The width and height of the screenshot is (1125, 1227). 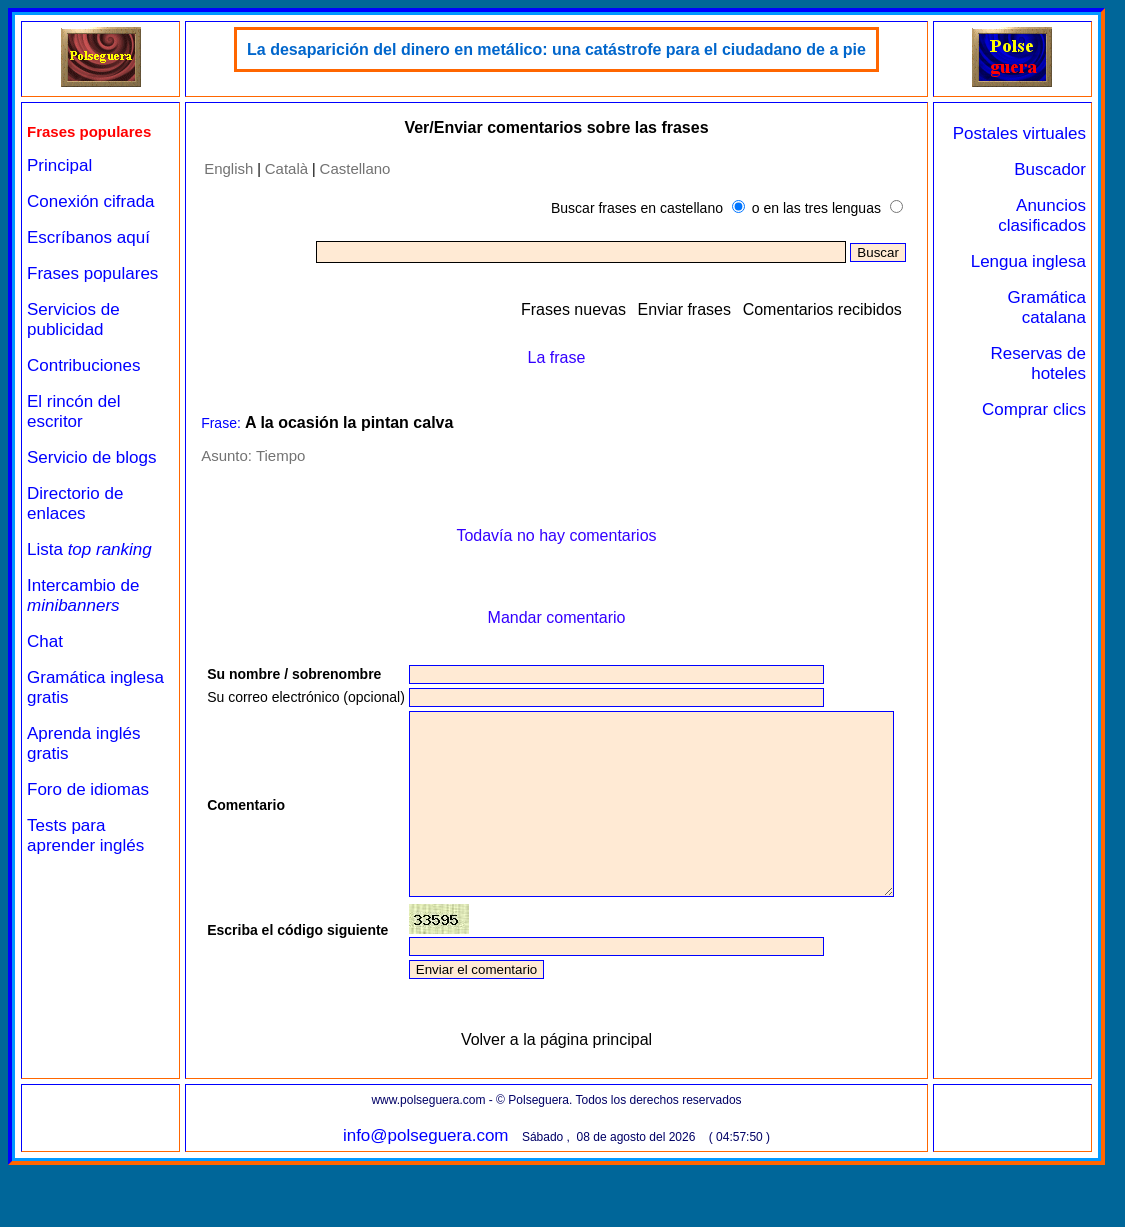 I want to click on Conexión cifrada, so click(x=91, y=201).